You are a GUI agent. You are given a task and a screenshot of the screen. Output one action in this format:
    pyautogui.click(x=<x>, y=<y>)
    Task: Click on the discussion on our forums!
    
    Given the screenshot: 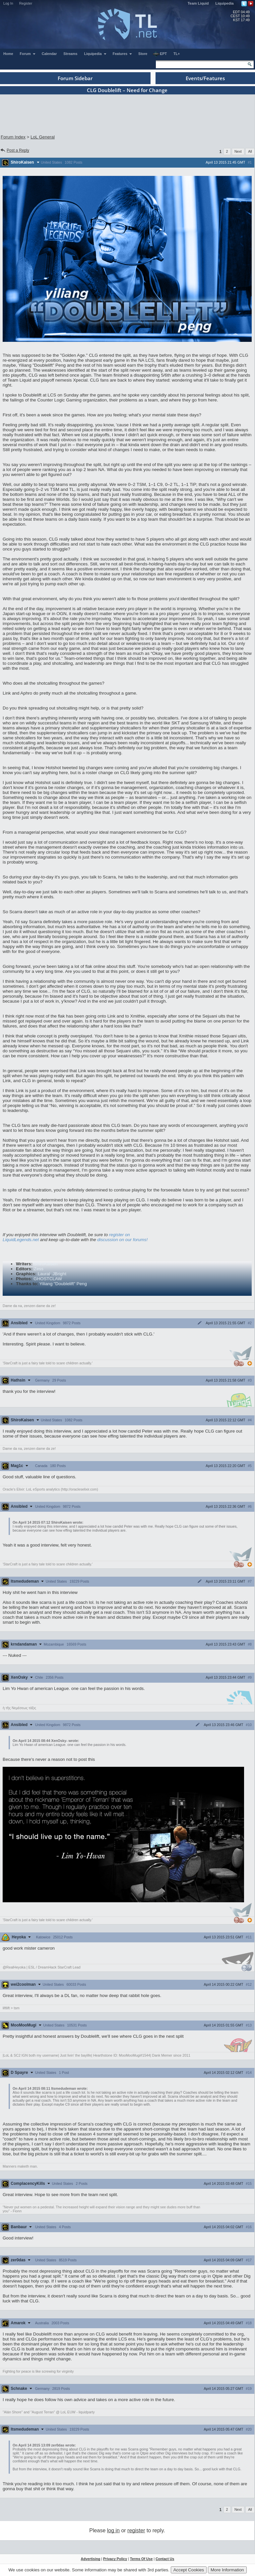 What is the action you would take?
    pyautogui.click(x=122, y=1239)
    